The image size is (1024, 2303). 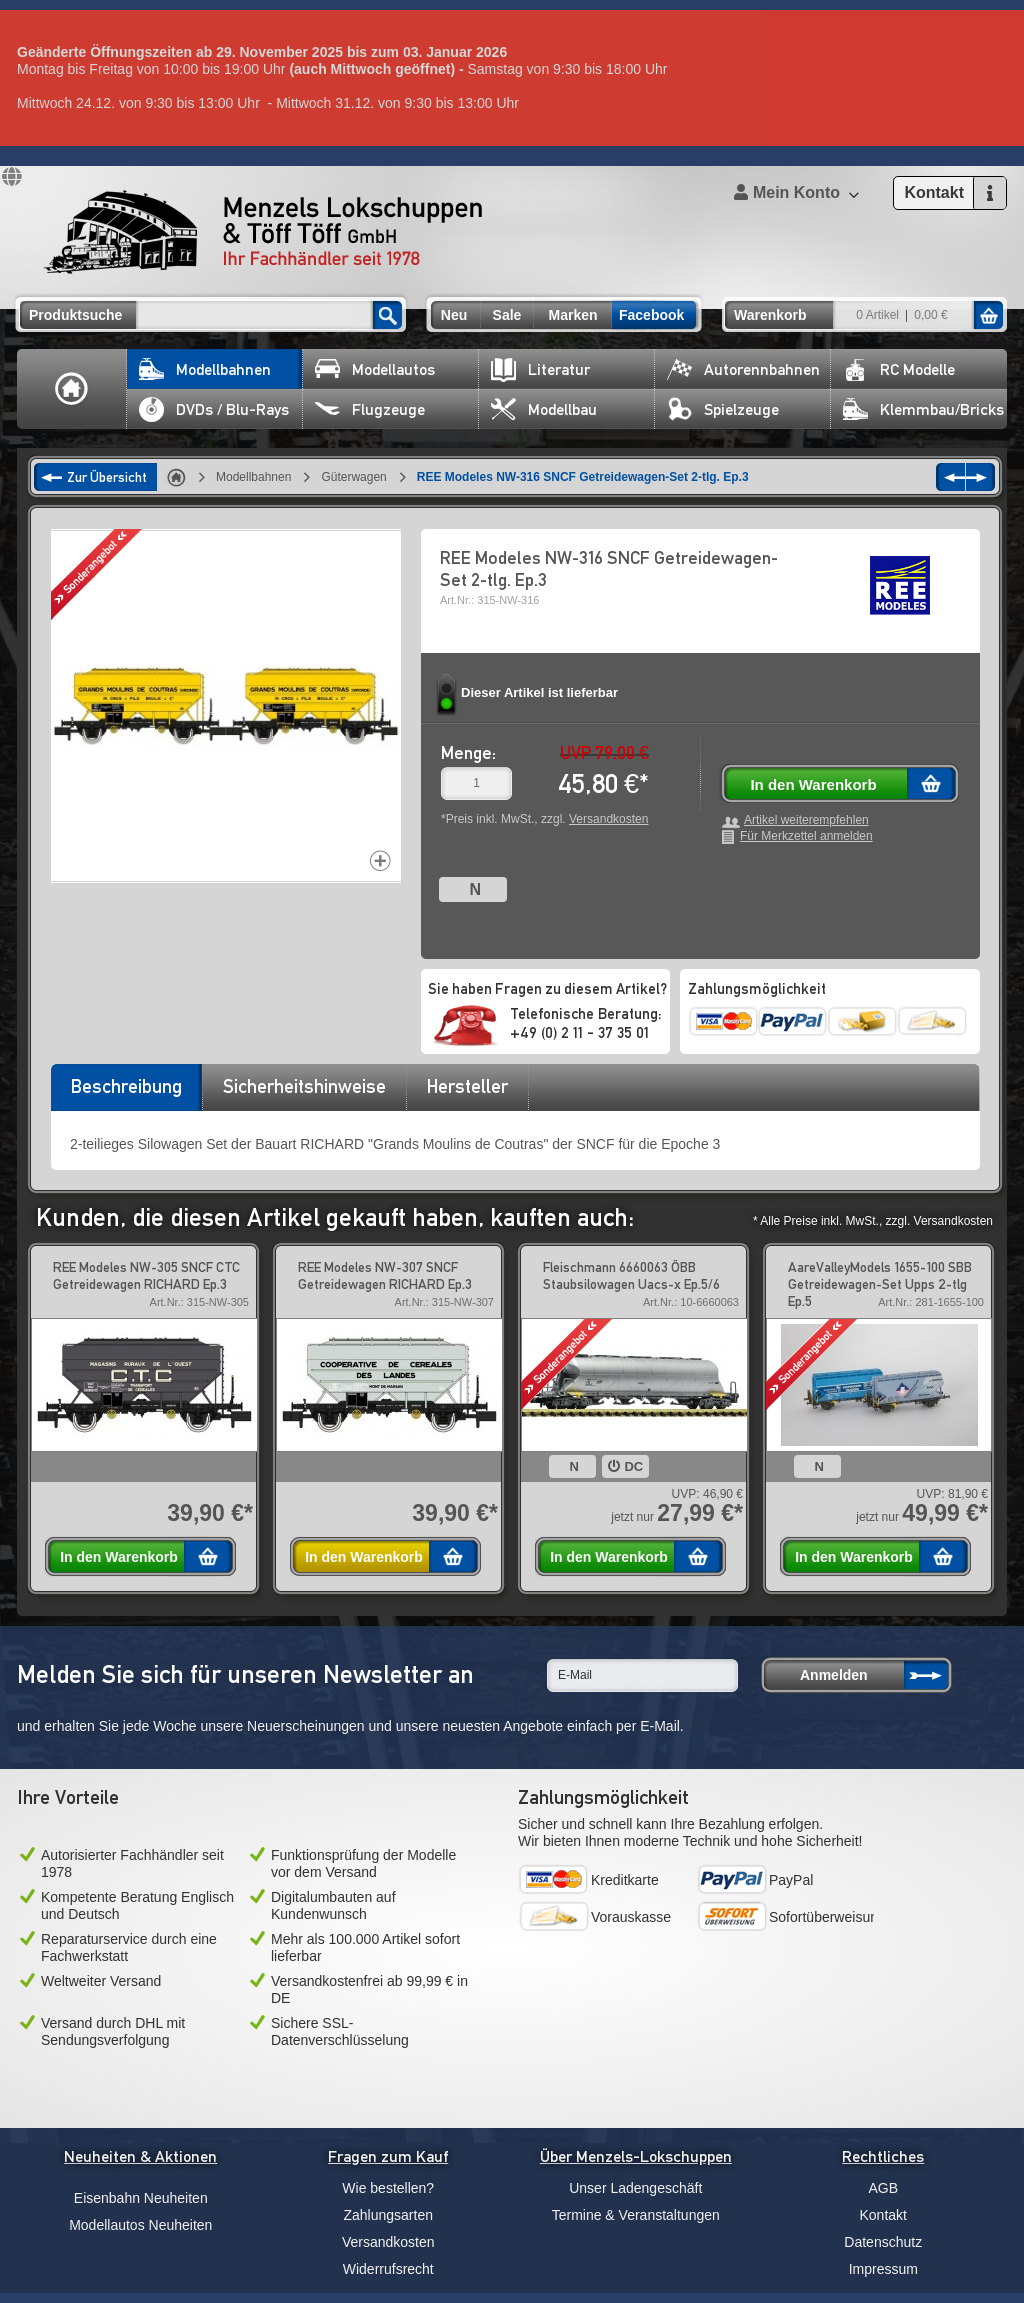 What do you see at coordinates (636, 2215) in the screenshot?
I see `Termine & Veranstaltungen` at bounding box center [636, 2215].